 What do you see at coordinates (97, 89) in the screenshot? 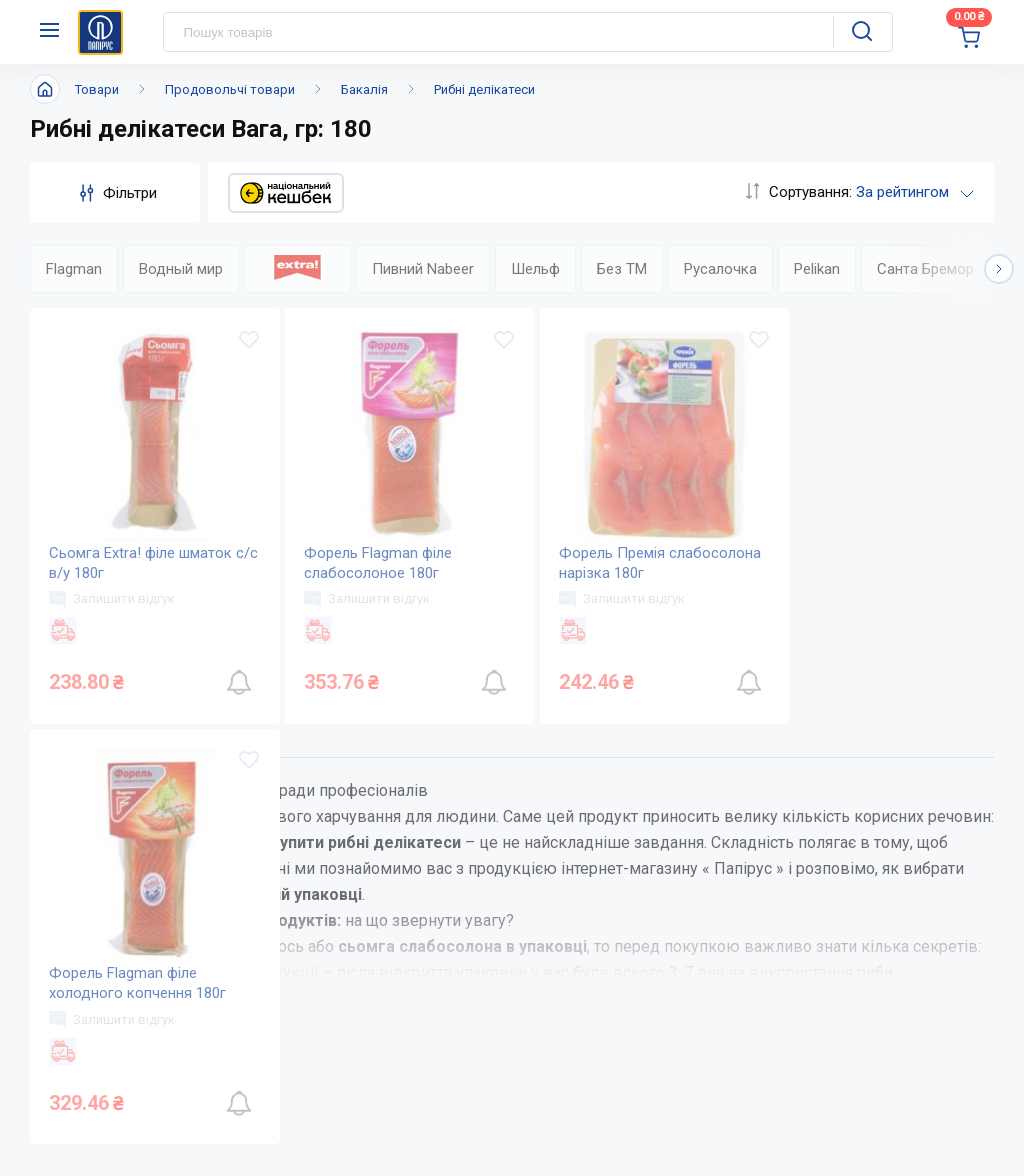
I see `Товари` at bounding box center [97, 89].